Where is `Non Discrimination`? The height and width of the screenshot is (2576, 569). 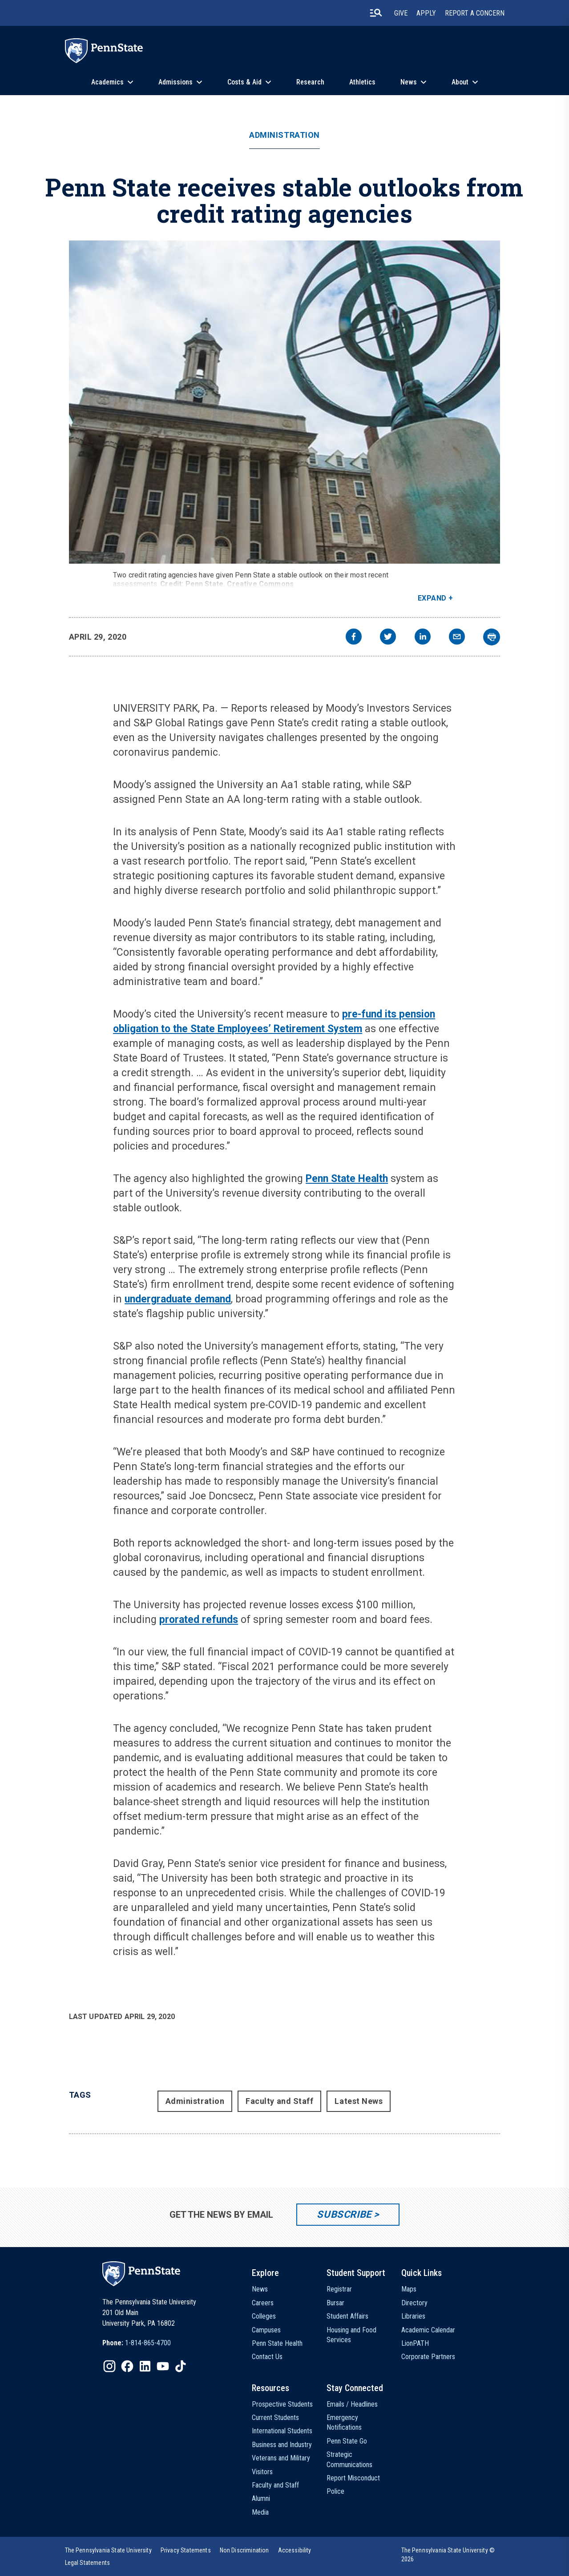
Non Discrimination is located at coordinates (244, 2550).